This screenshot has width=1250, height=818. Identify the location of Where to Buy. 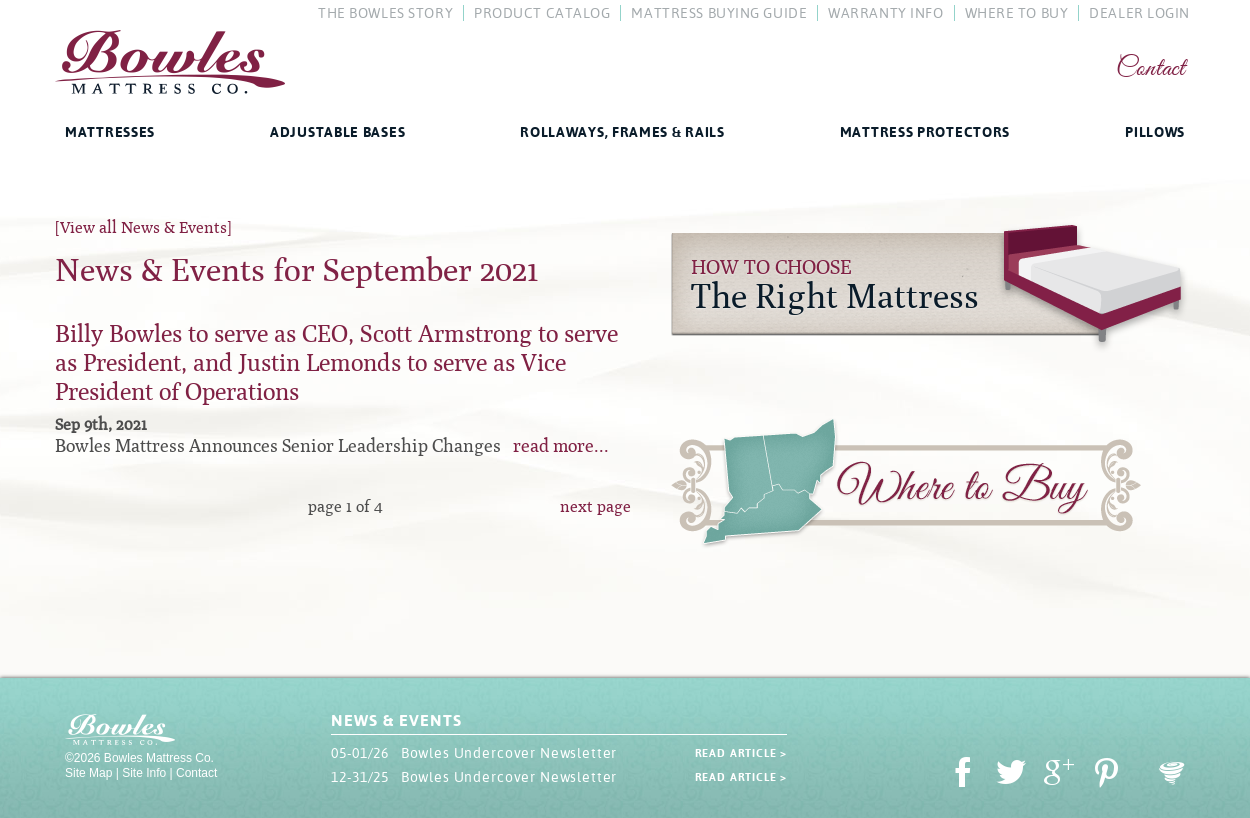
(906, 487).